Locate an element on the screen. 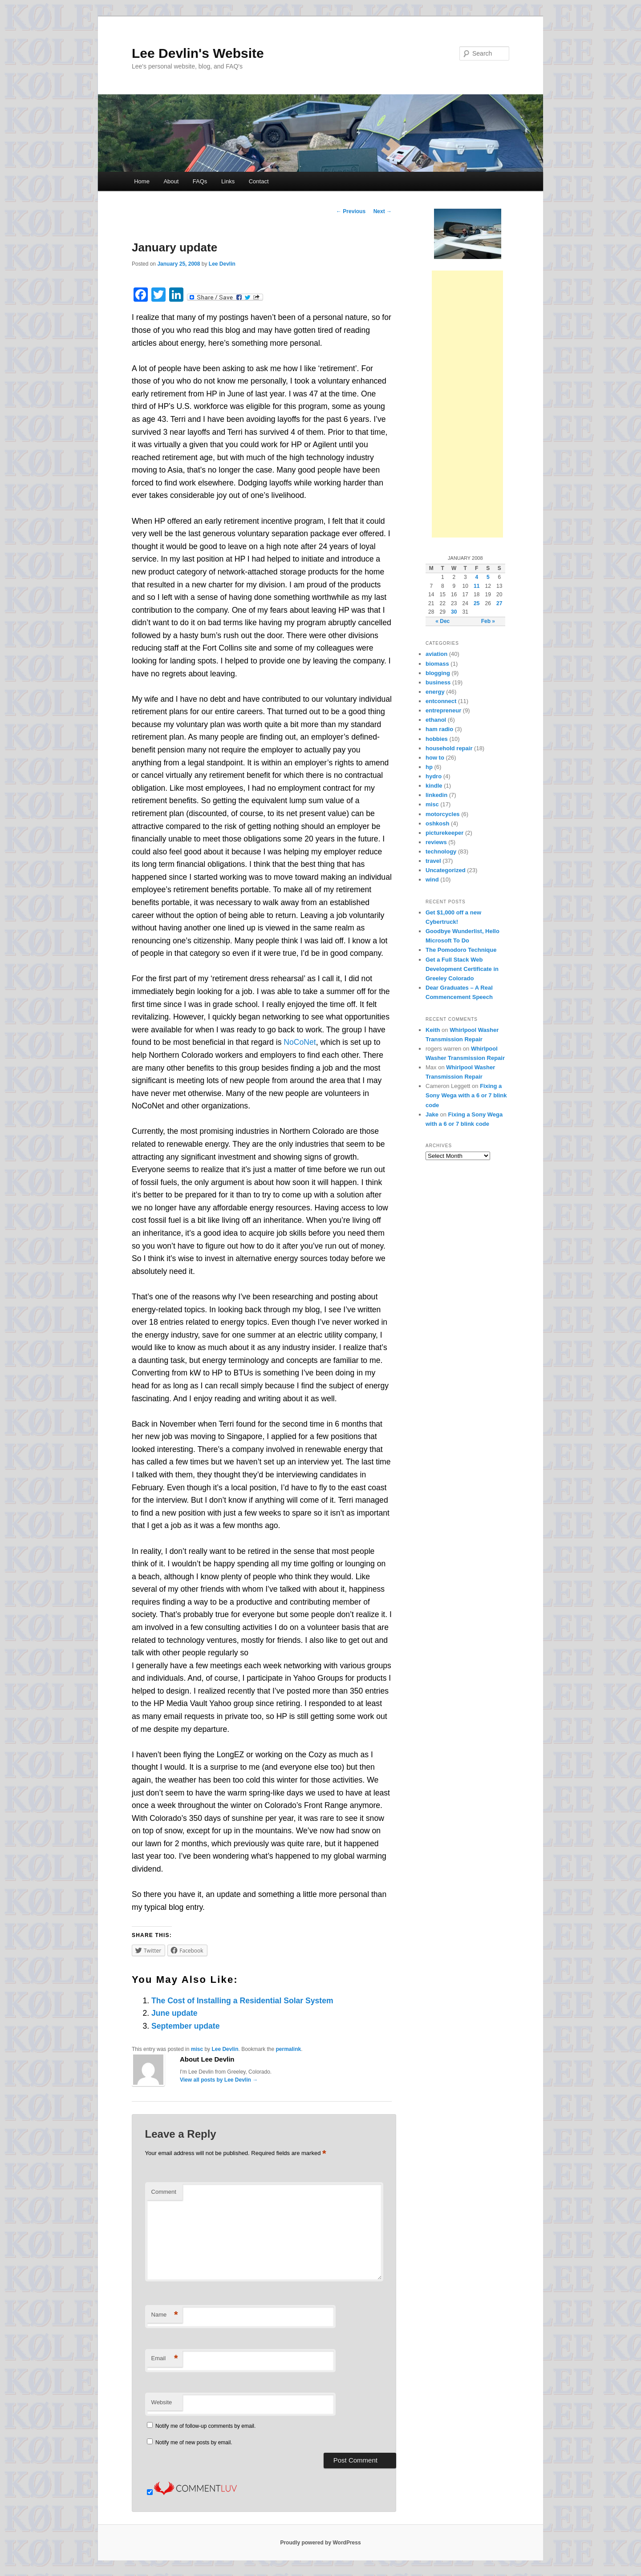 Image resolution: width=641 pixels, height=2576 pixels. Uncategorized is located at coordinates (446, 870).